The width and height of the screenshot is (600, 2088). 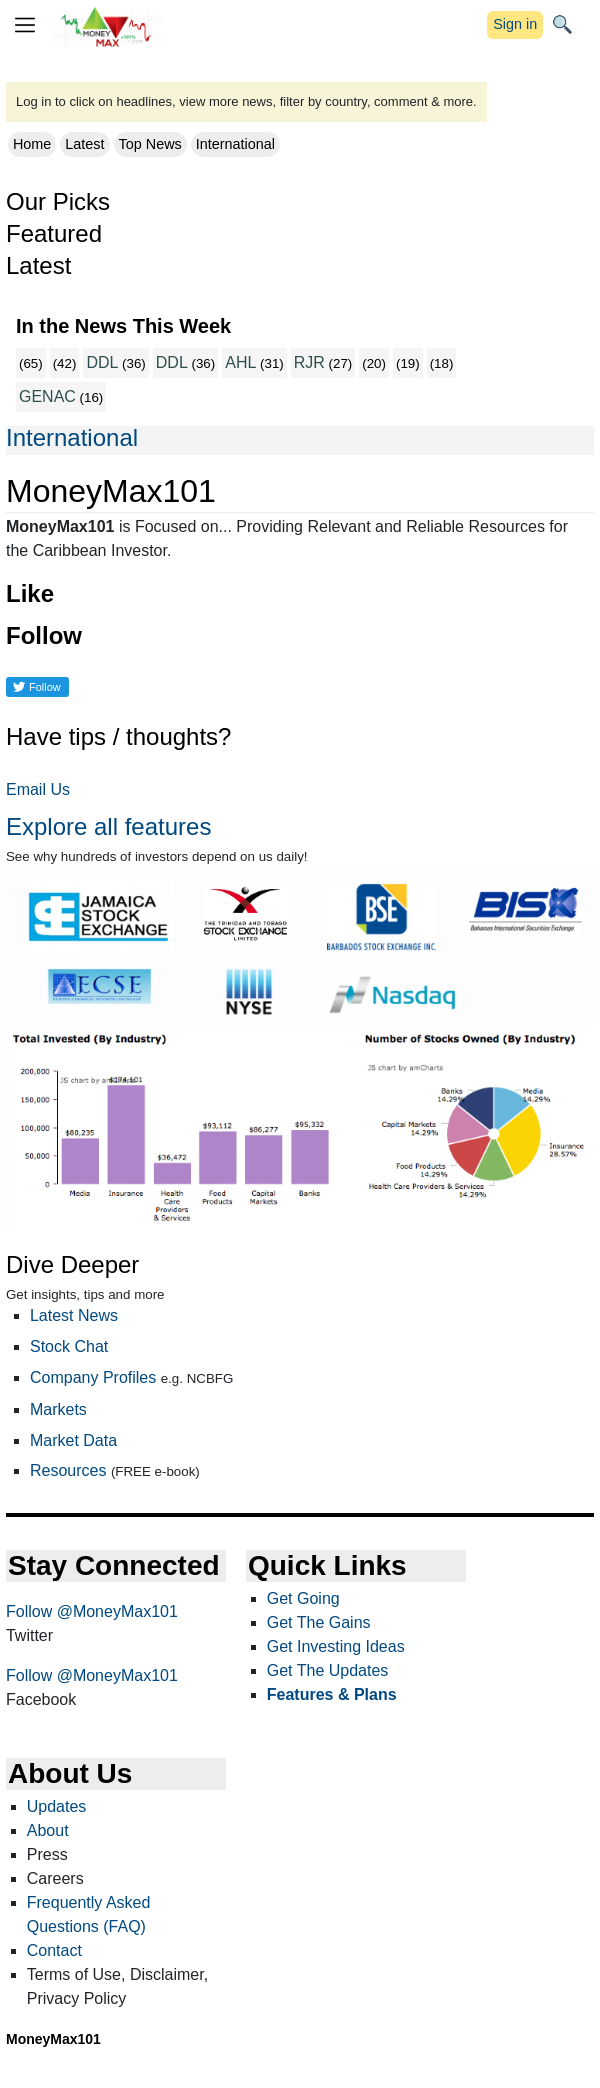 I want to click on GENAC, so click(x=47, y=396).